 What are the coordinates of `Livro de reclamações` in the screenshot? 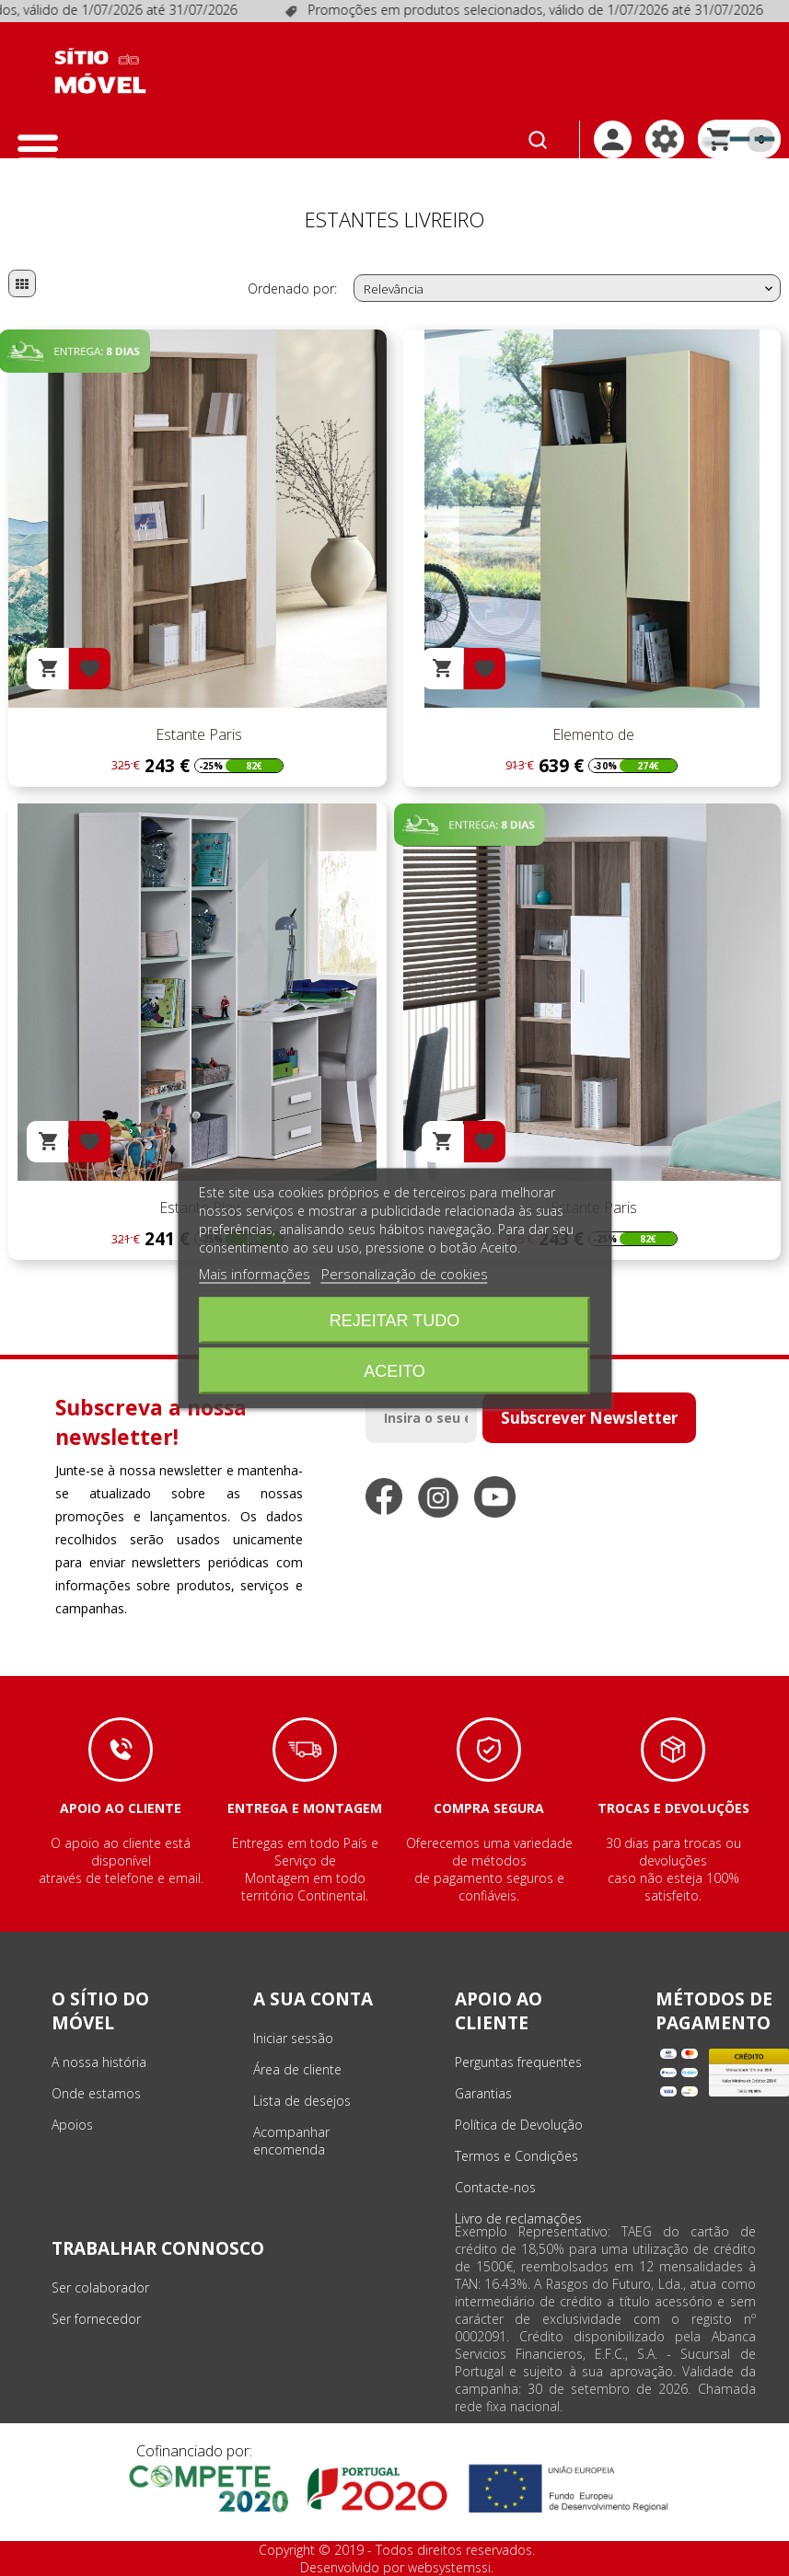 It's located at (518, 2218).